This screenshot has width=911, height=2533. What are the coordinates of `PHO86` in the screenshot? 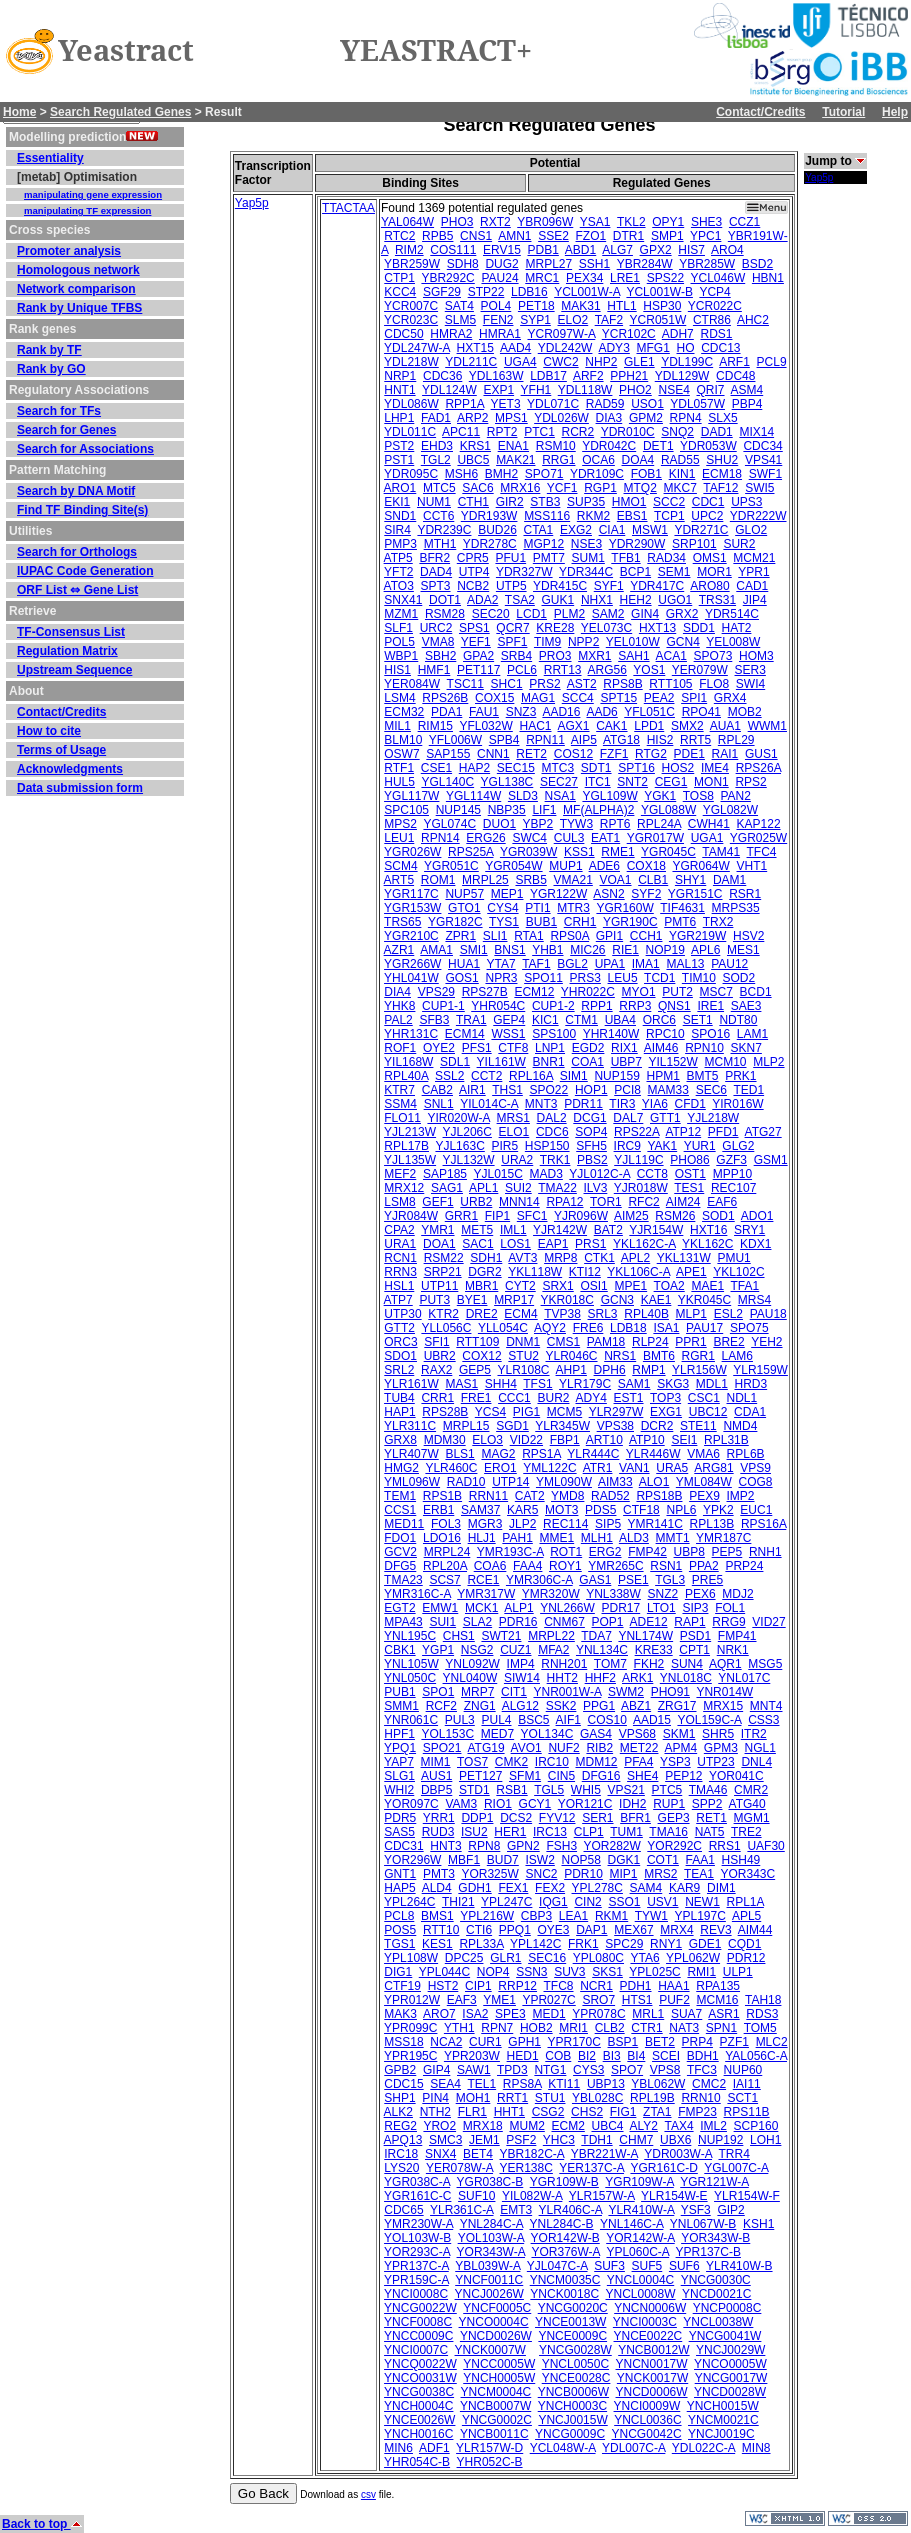 It's located at (689, 1160).